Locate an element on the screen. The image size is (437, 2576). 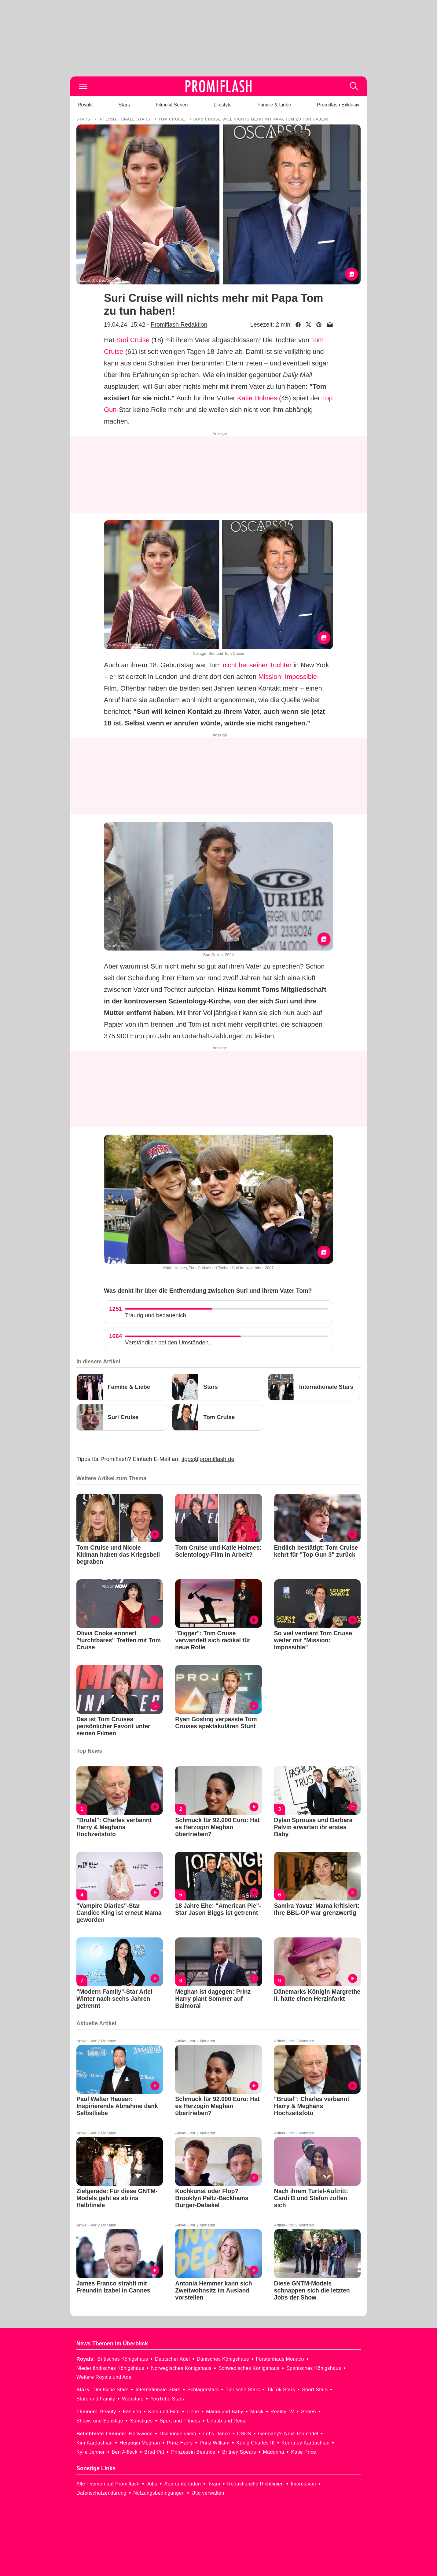
Mission: Impossible is located at coordinates (287, 676).